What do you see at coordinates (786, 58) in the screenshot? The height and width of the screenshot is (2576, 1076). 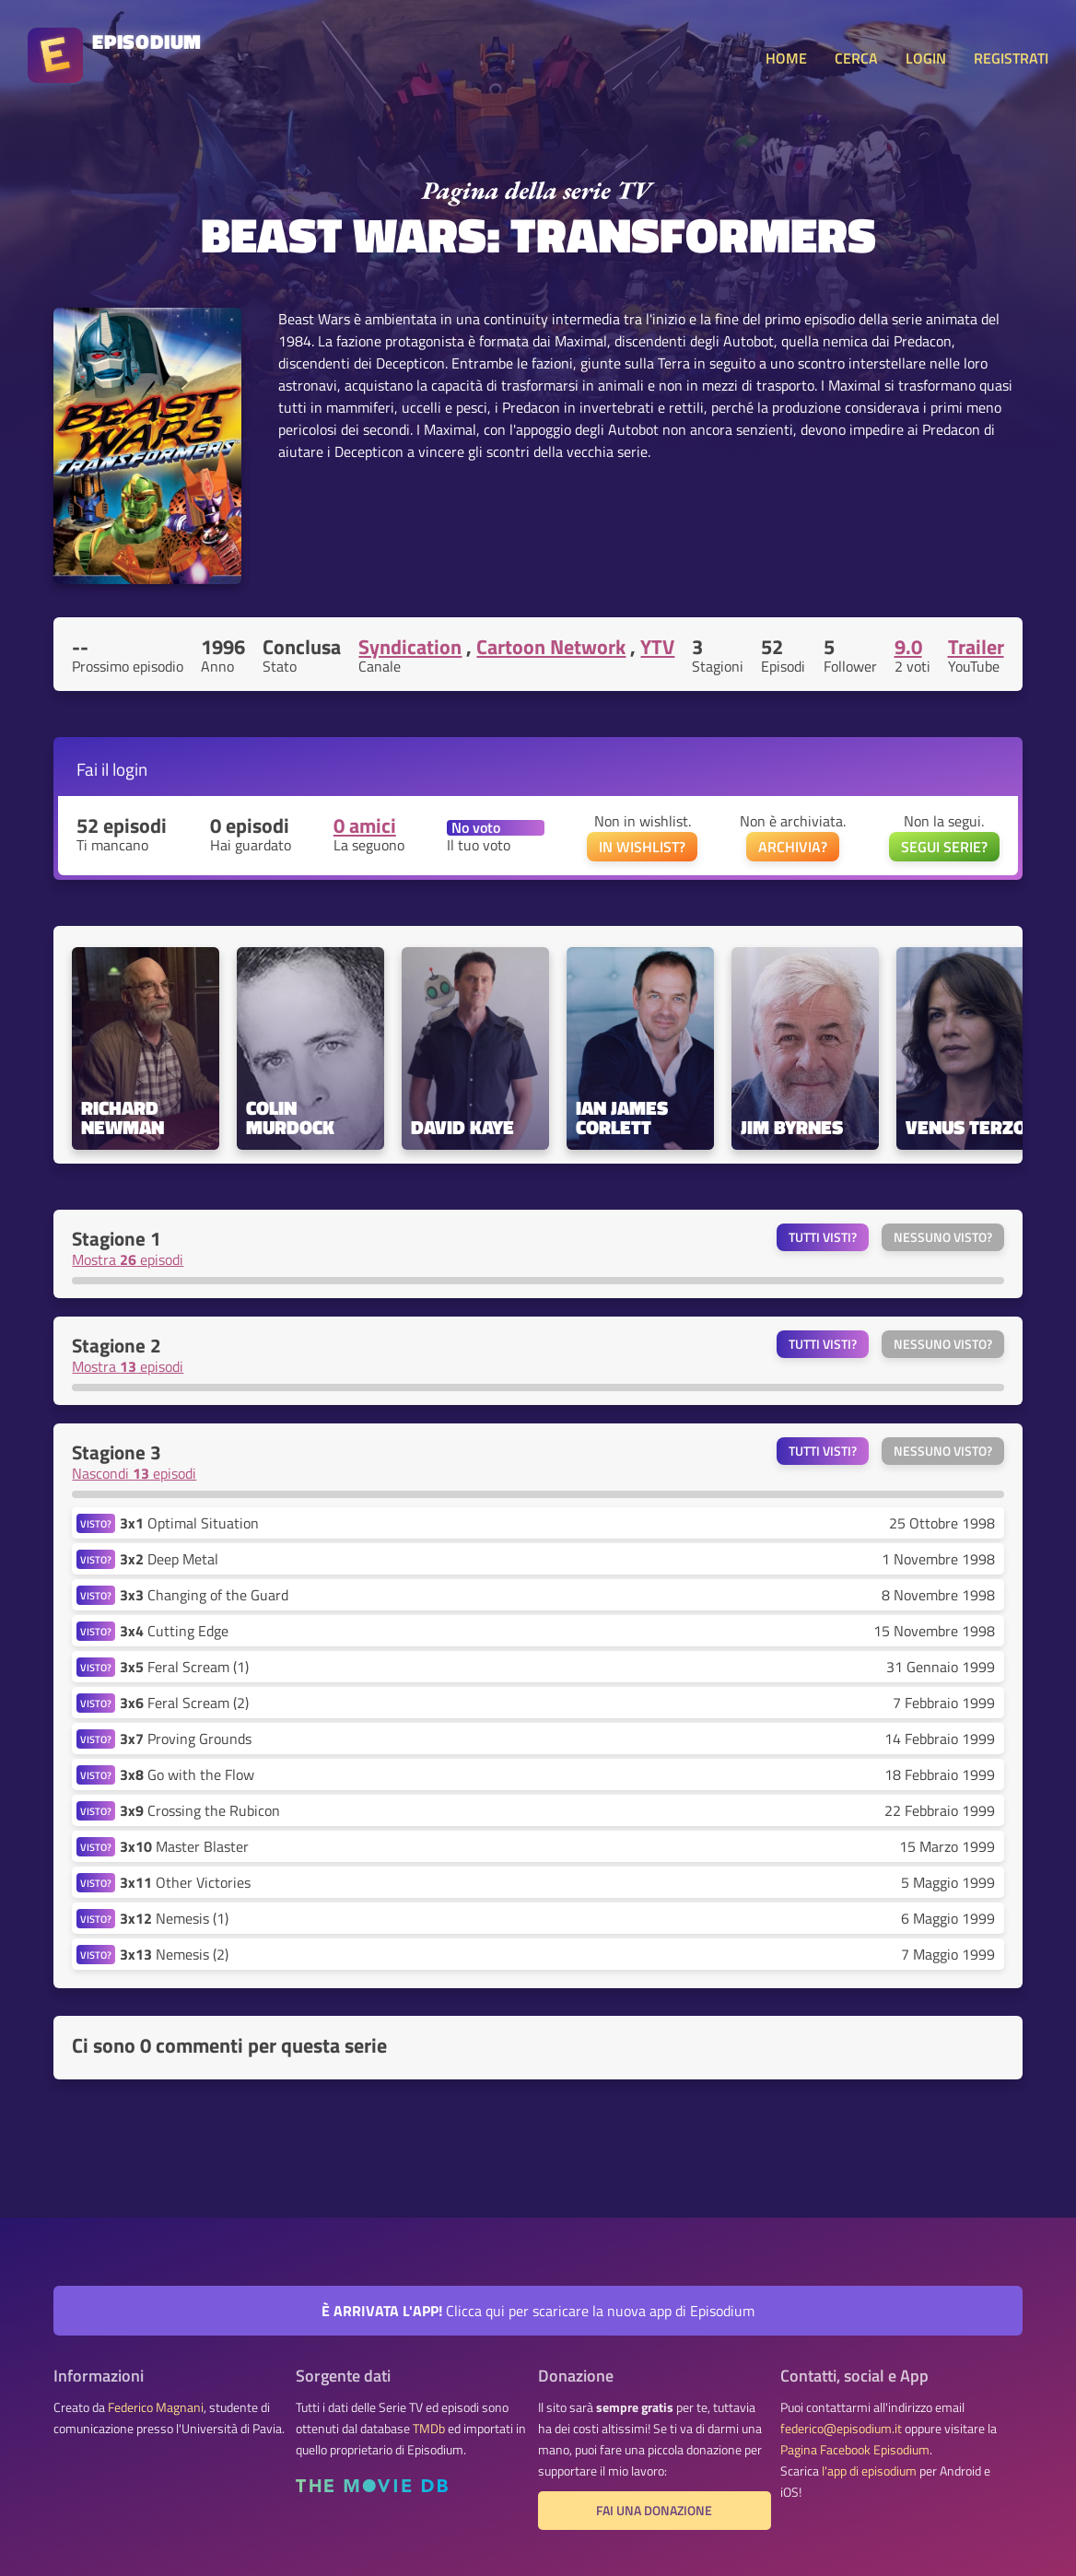 I see `HOME` at bounding box center [786, 58].